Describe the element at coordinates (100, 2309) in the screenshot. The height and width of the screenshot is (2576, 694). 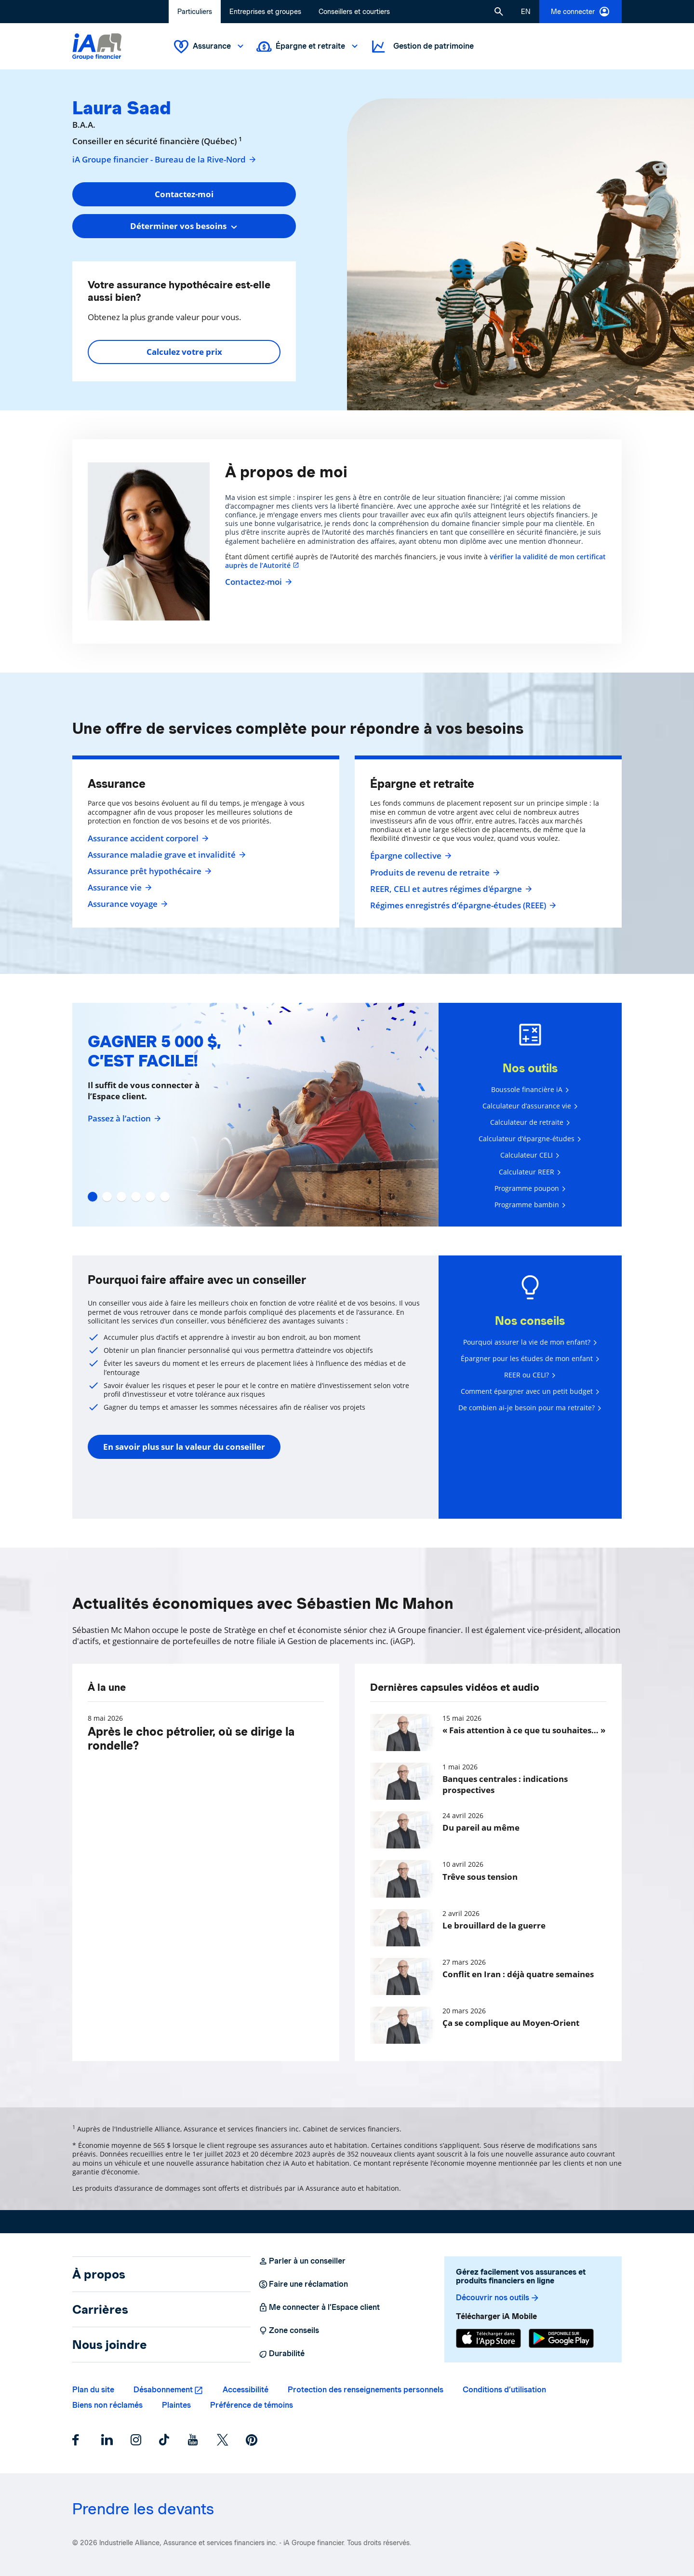
I see `Carrières` at that location.